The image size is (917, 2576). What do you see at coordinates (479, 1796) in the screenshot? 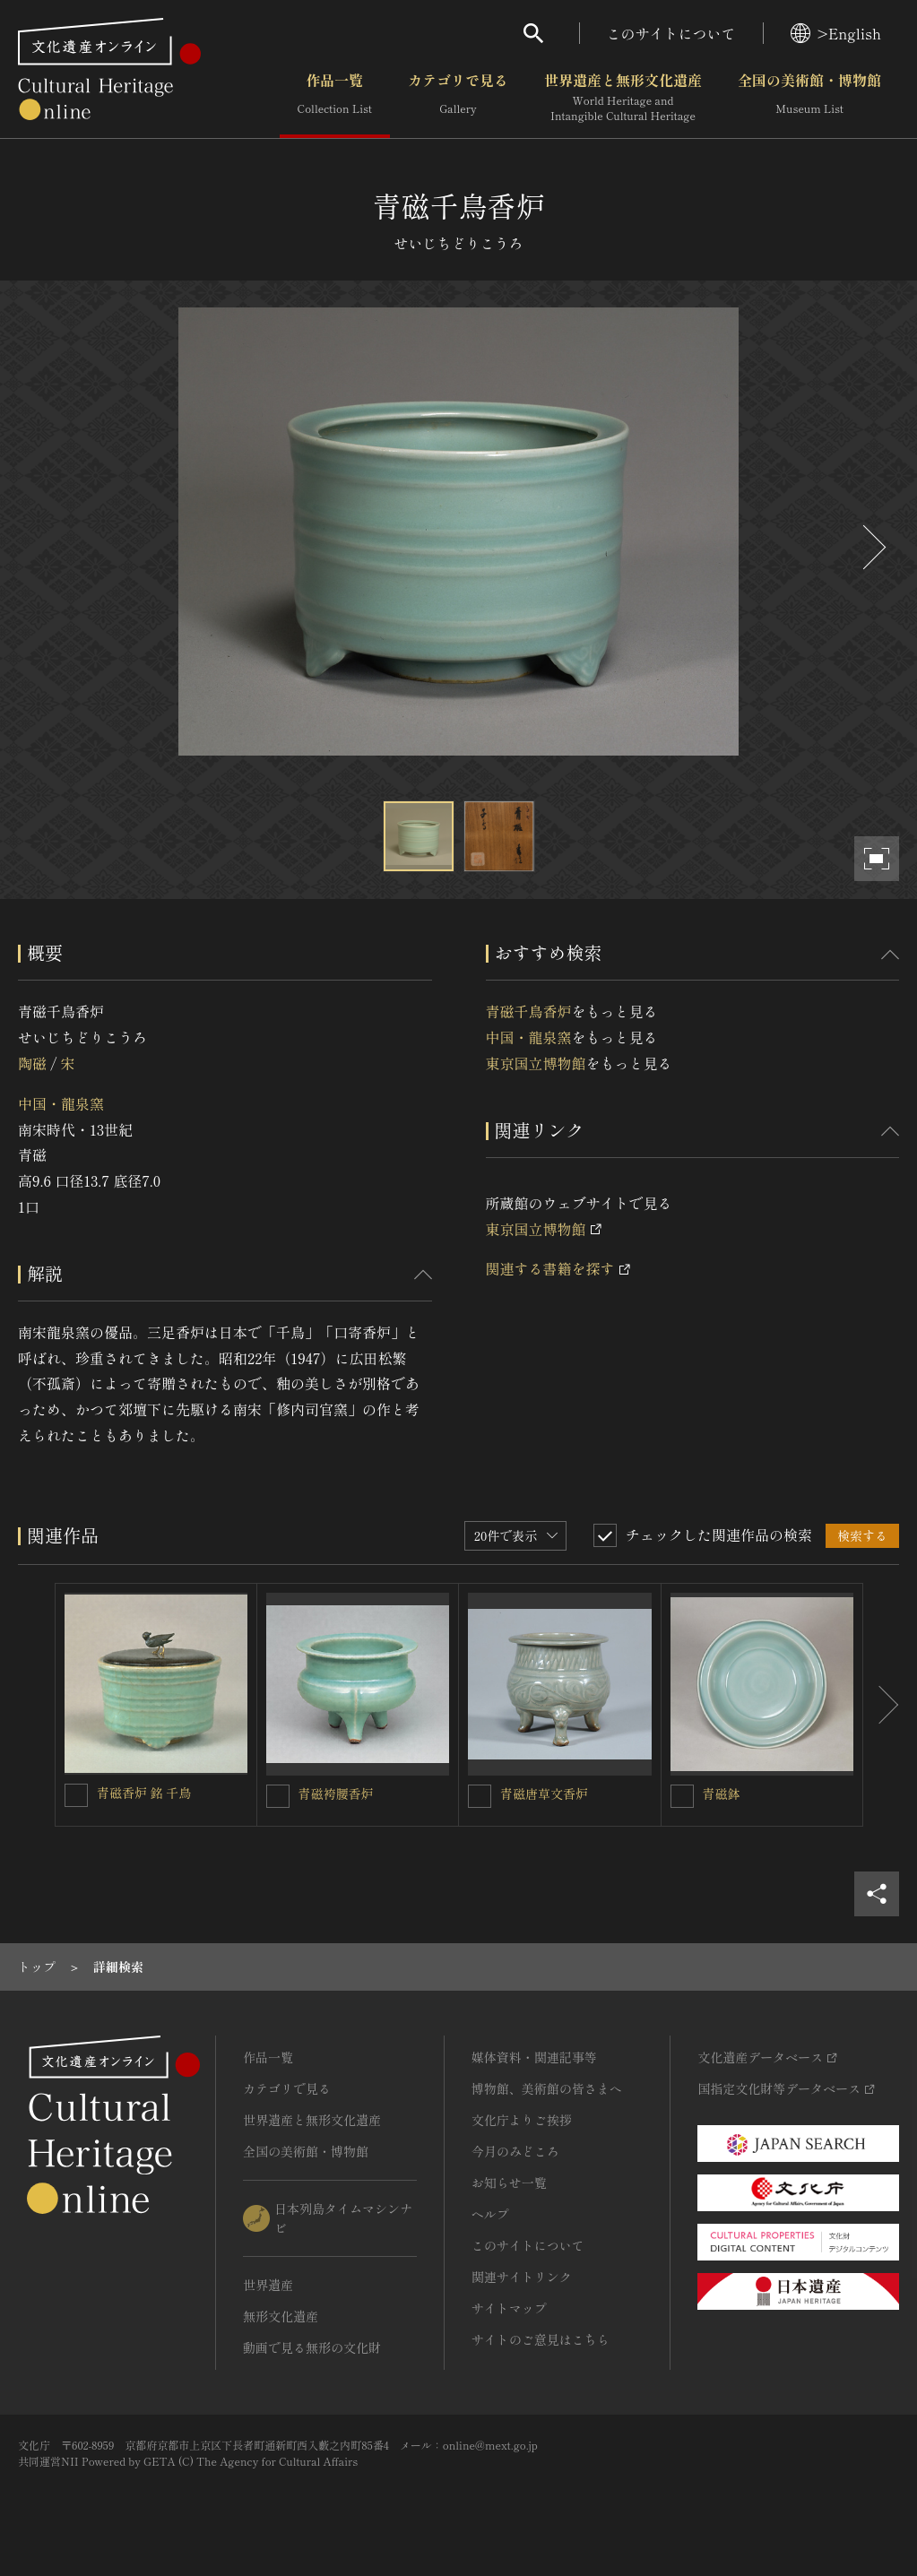
I see `[青磁唐草文香炉を連想検索の対象にする]` at bounding box center [479, 1796].